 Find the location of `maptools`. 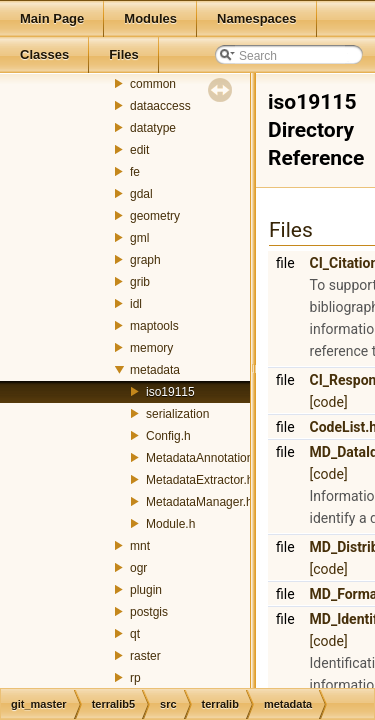

maptools is located at coordinates (154, 326).